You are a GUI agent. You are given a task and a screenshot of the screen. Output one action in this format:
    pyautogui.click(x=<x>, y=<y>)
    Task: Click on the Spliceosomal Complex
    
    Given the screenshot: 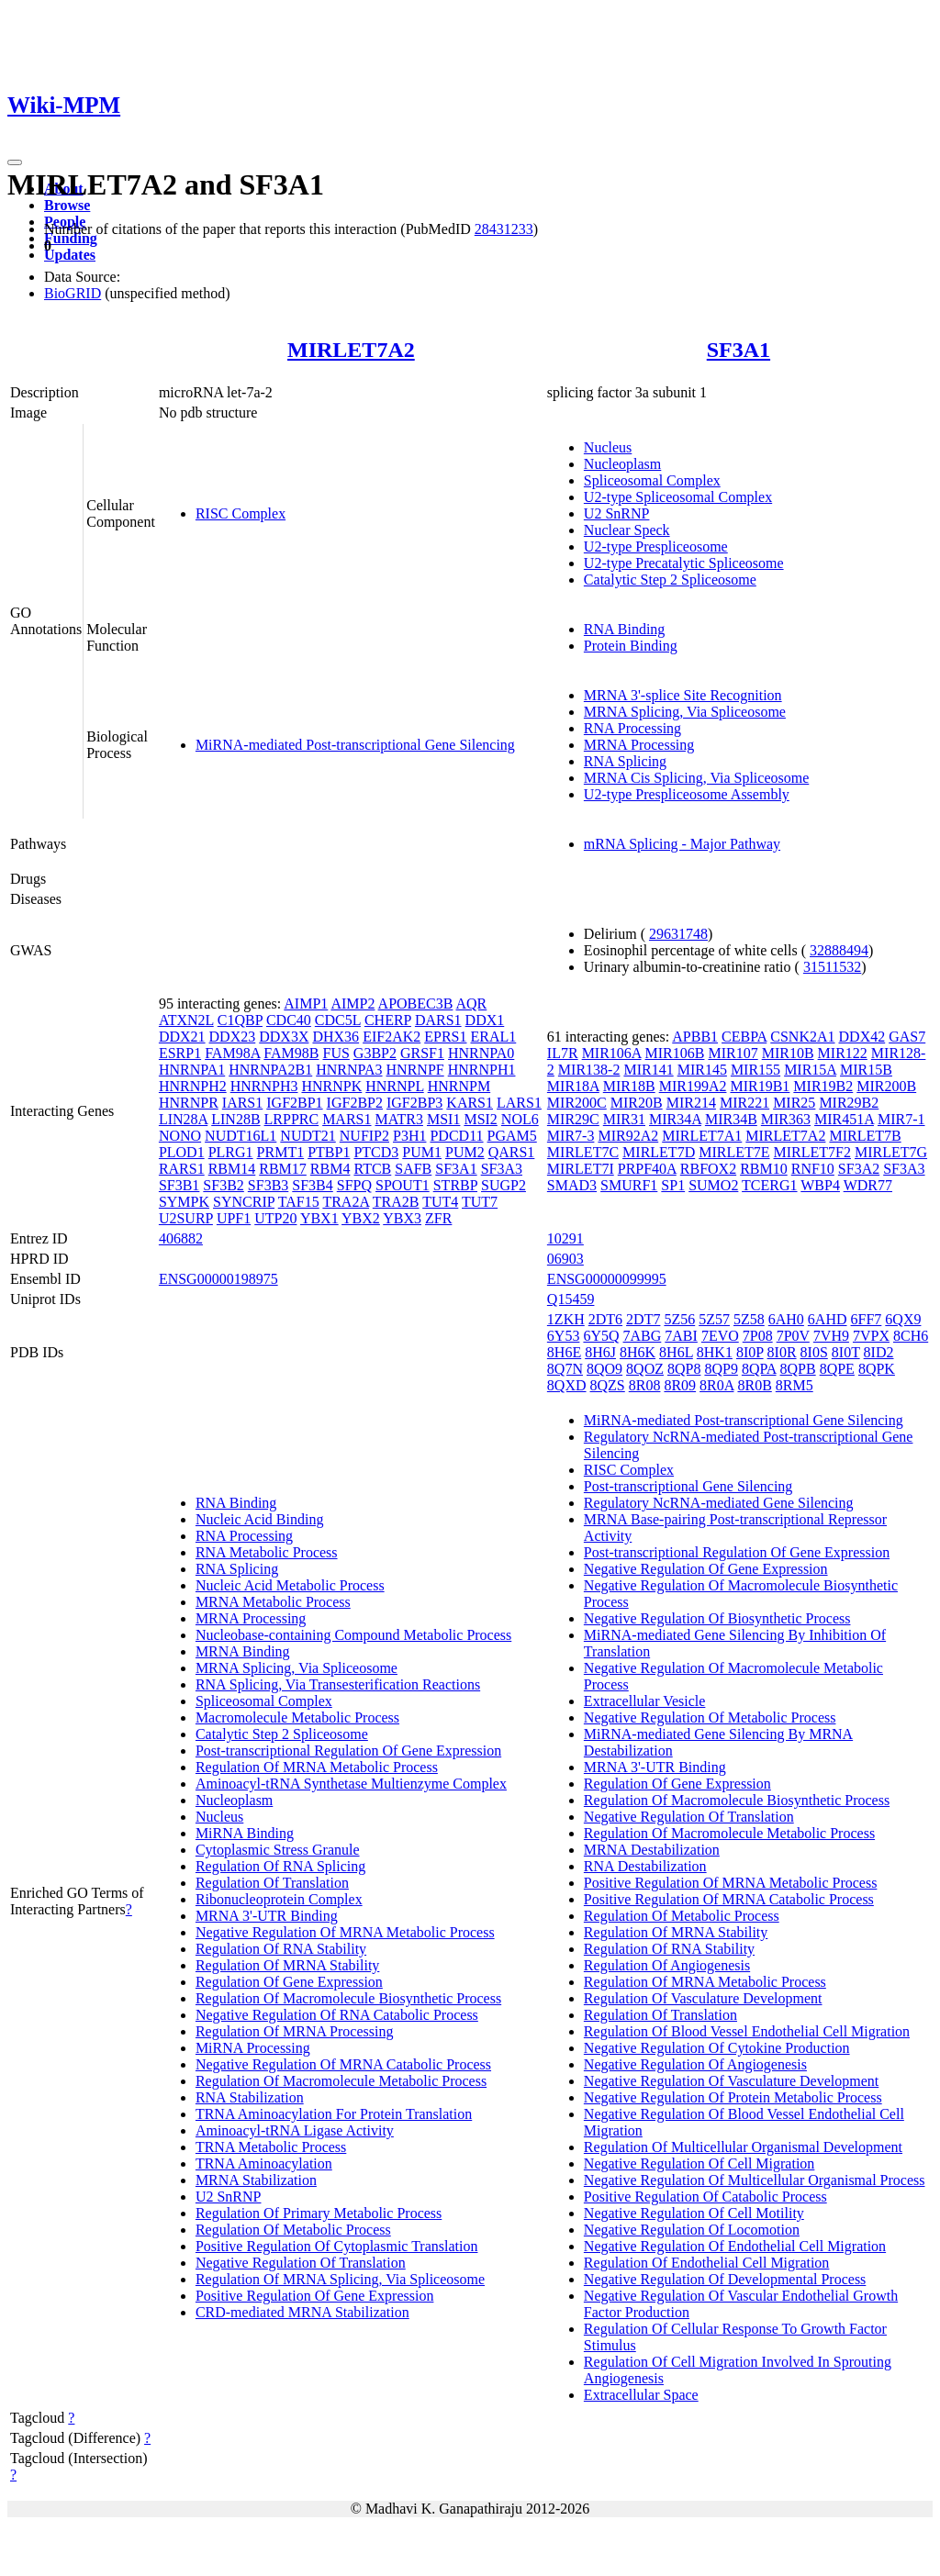 What is the action you would take?
    pyautogui.click(x=652, y=480)
    